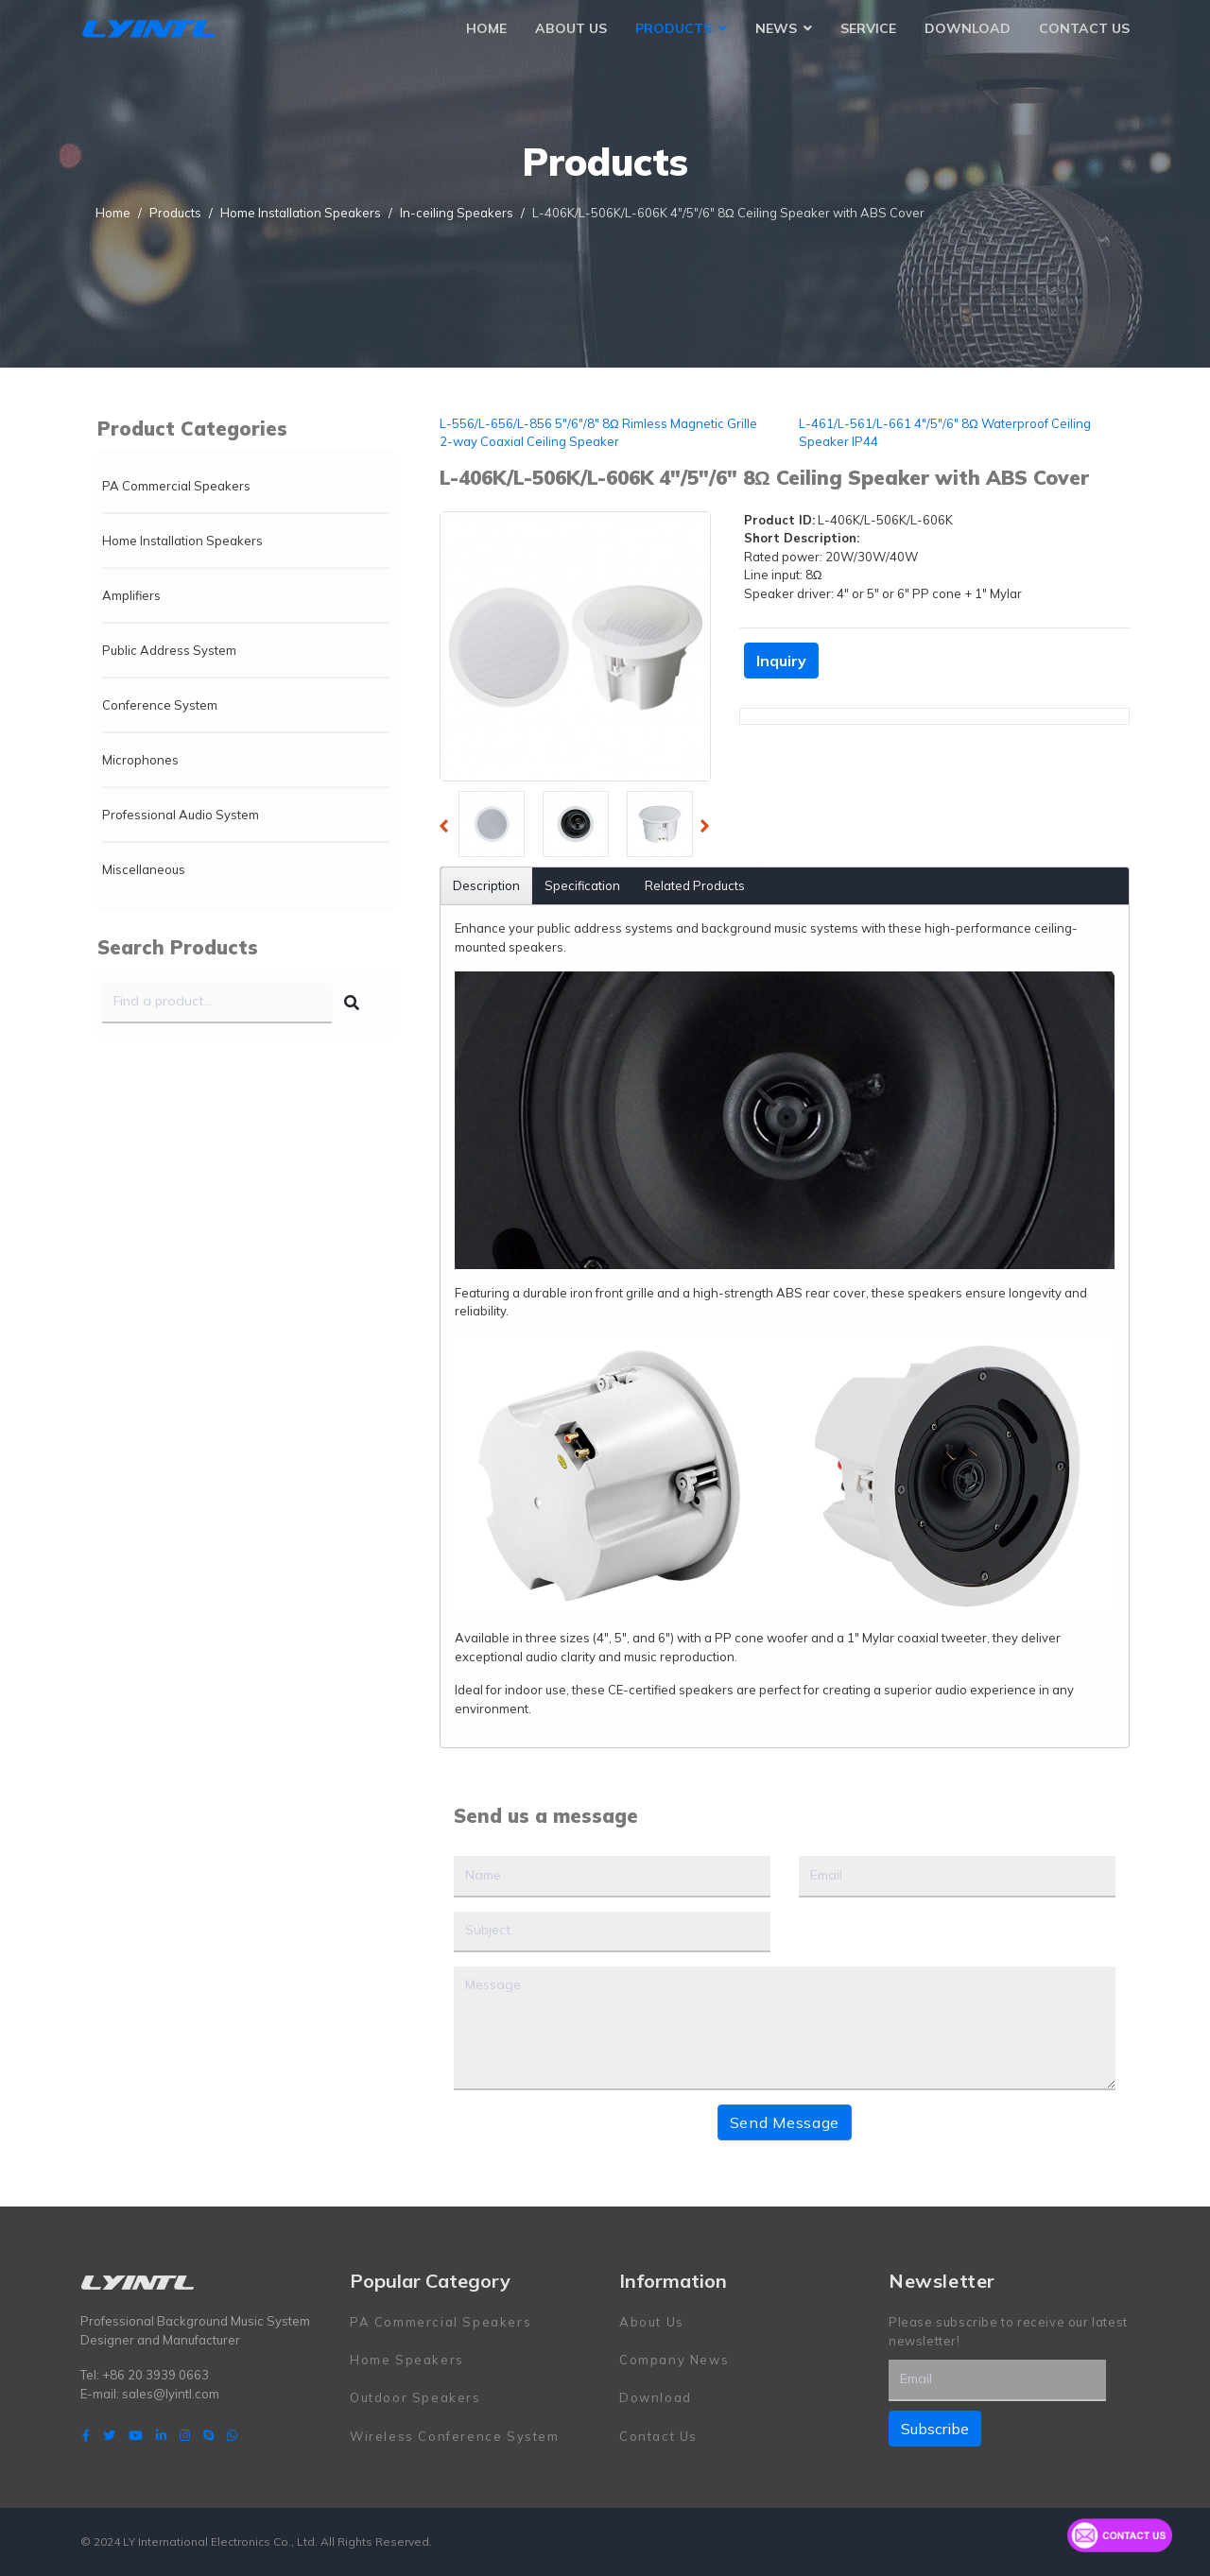 The width and height of the screenshot is (1210, 2576). What do you see at coordinates (232, 2435) in the screenshot?
I see `[WhatsApp]` at bounding box center [232, 2435].